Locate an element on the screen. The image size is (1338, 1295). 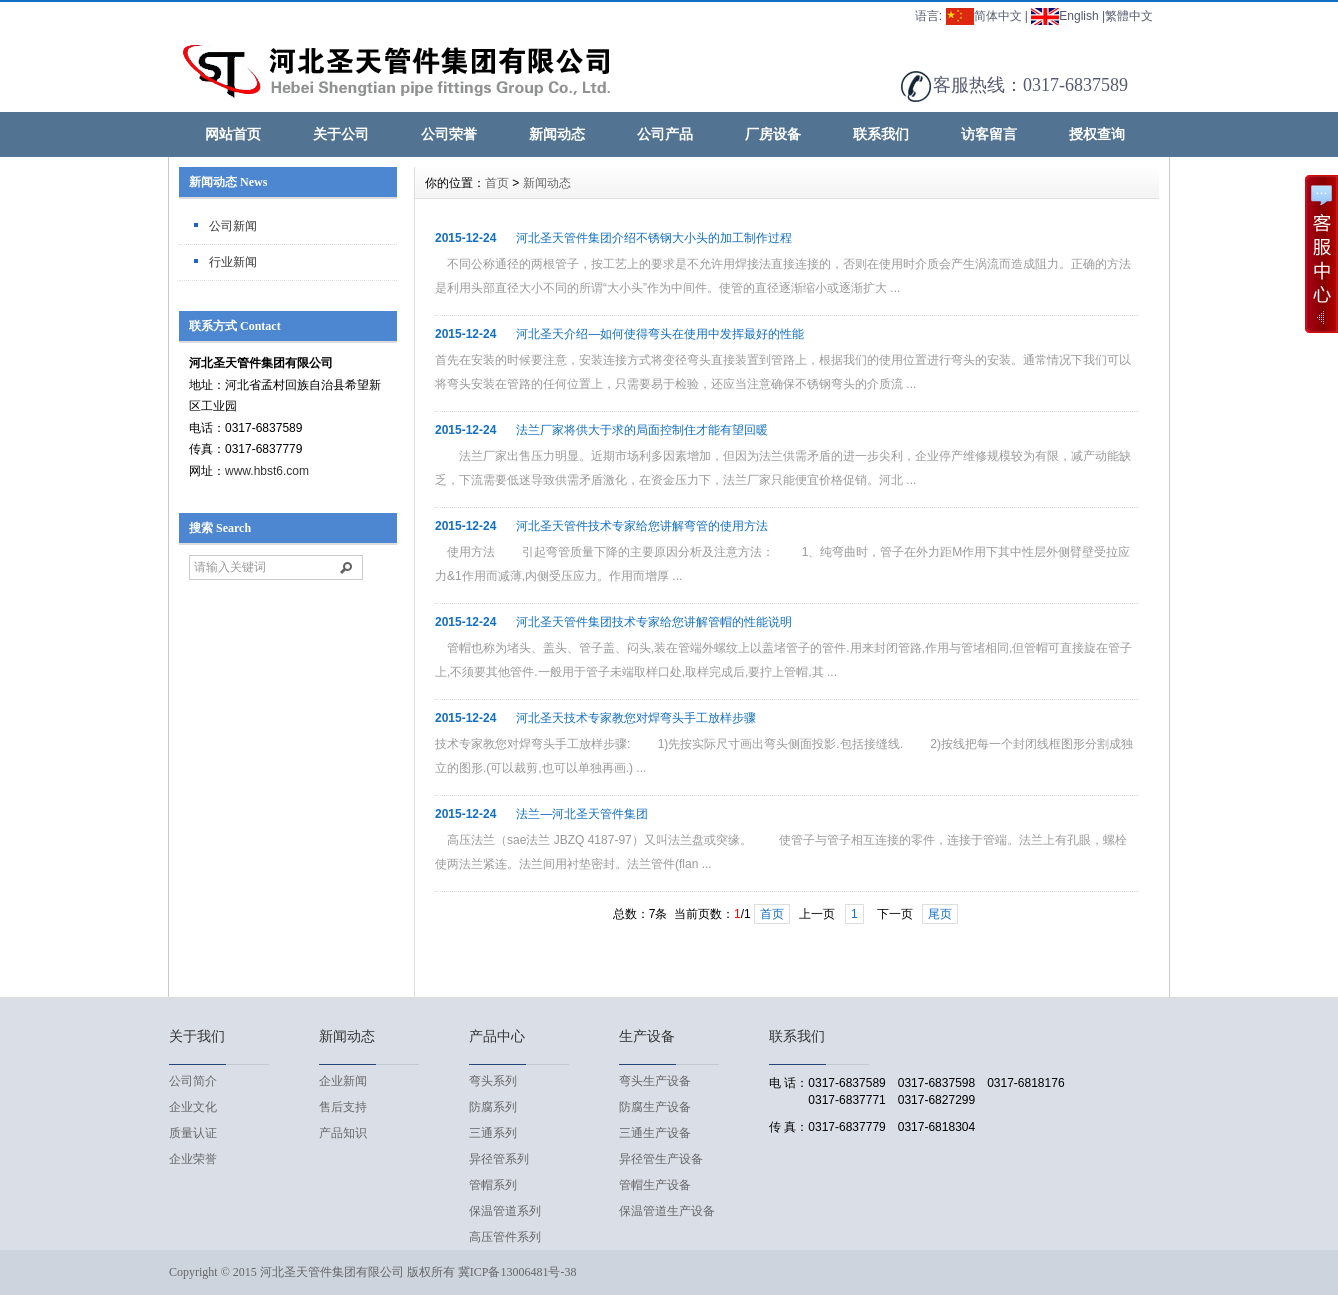
三通系列 is located at coordinates (493, 1133).